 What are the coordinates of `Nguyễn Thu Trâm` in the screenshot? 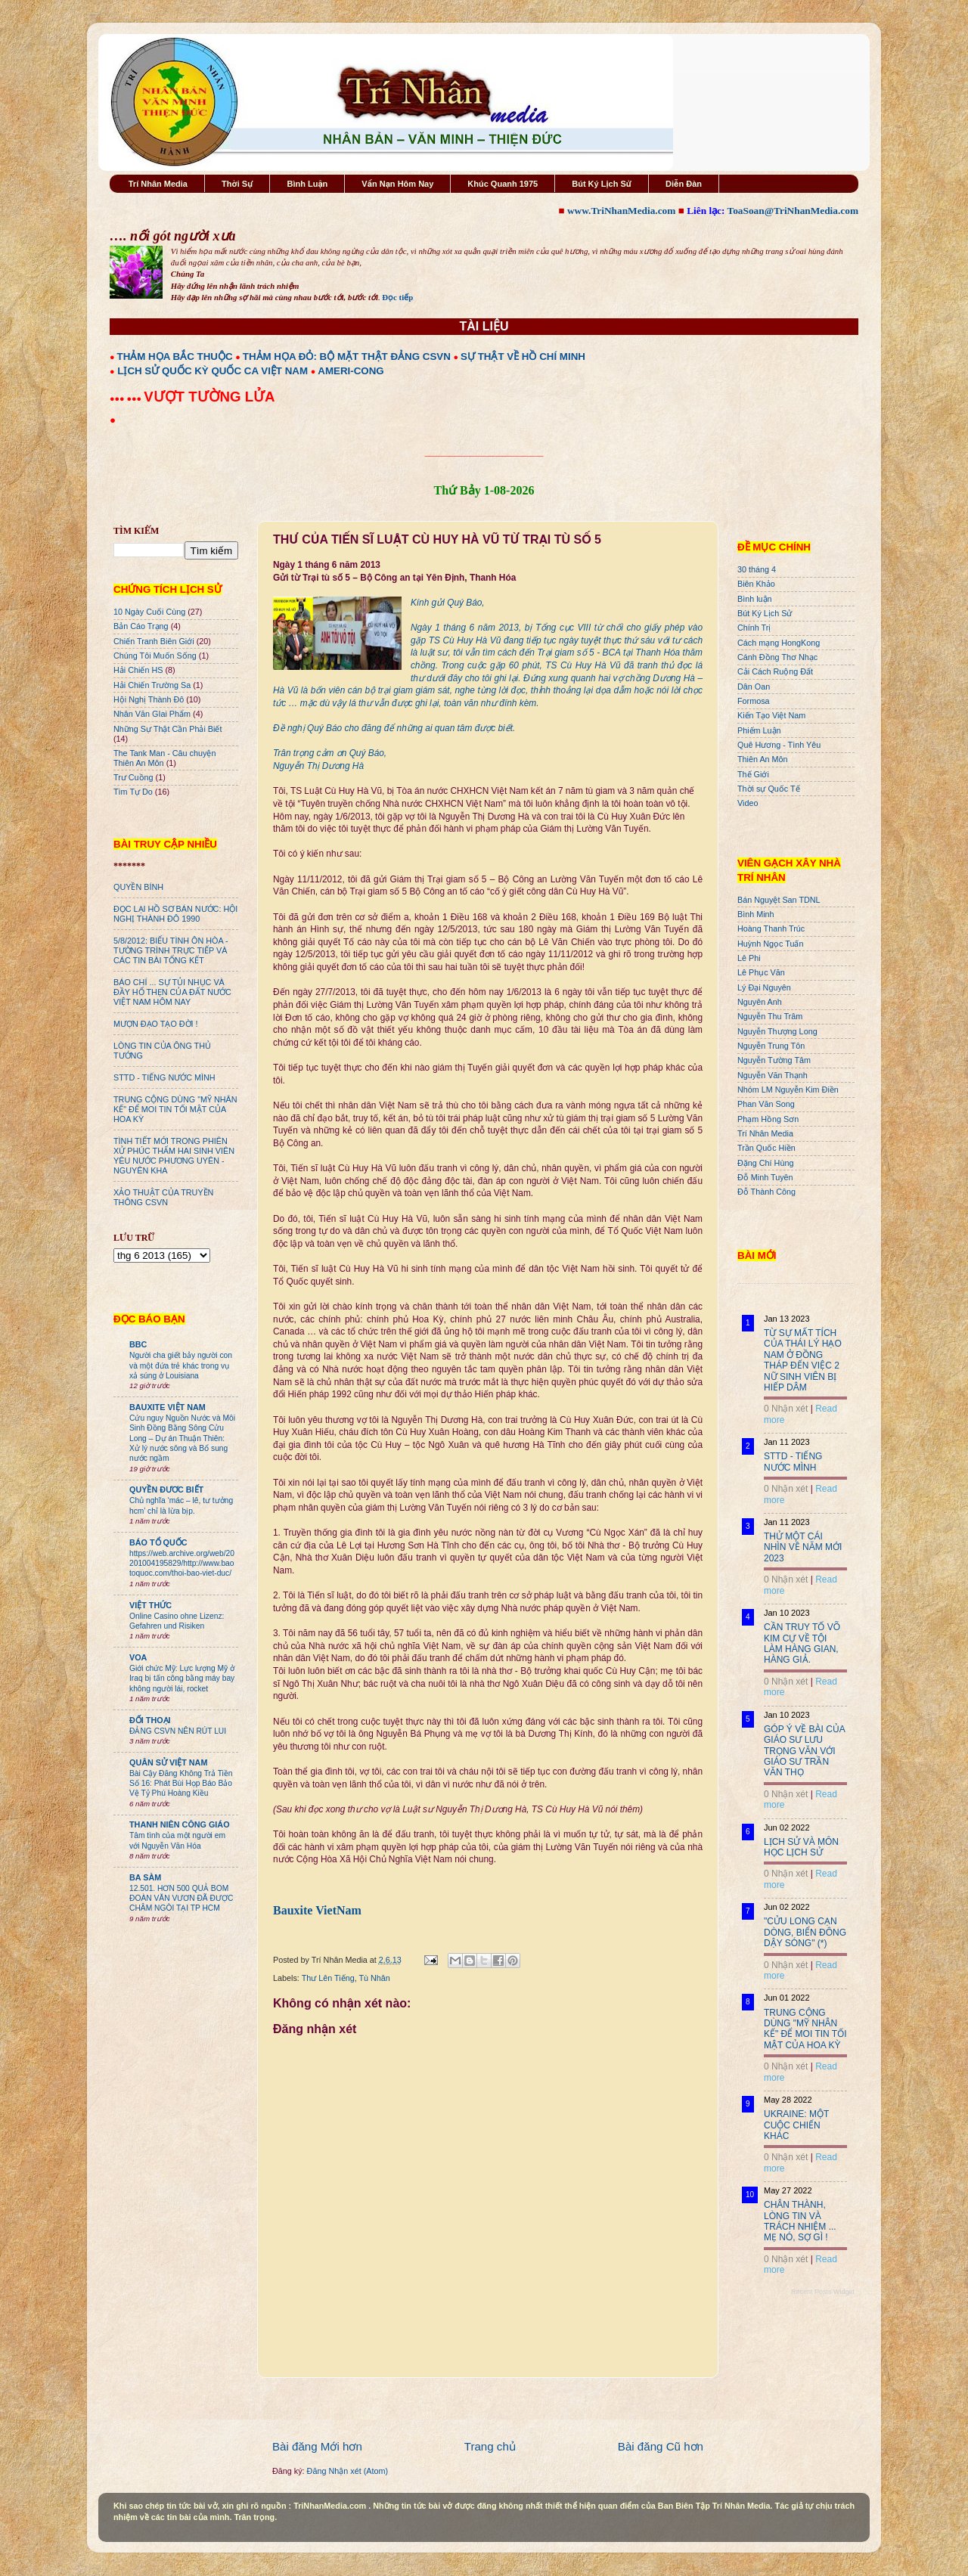 It's located at (769, 1016).